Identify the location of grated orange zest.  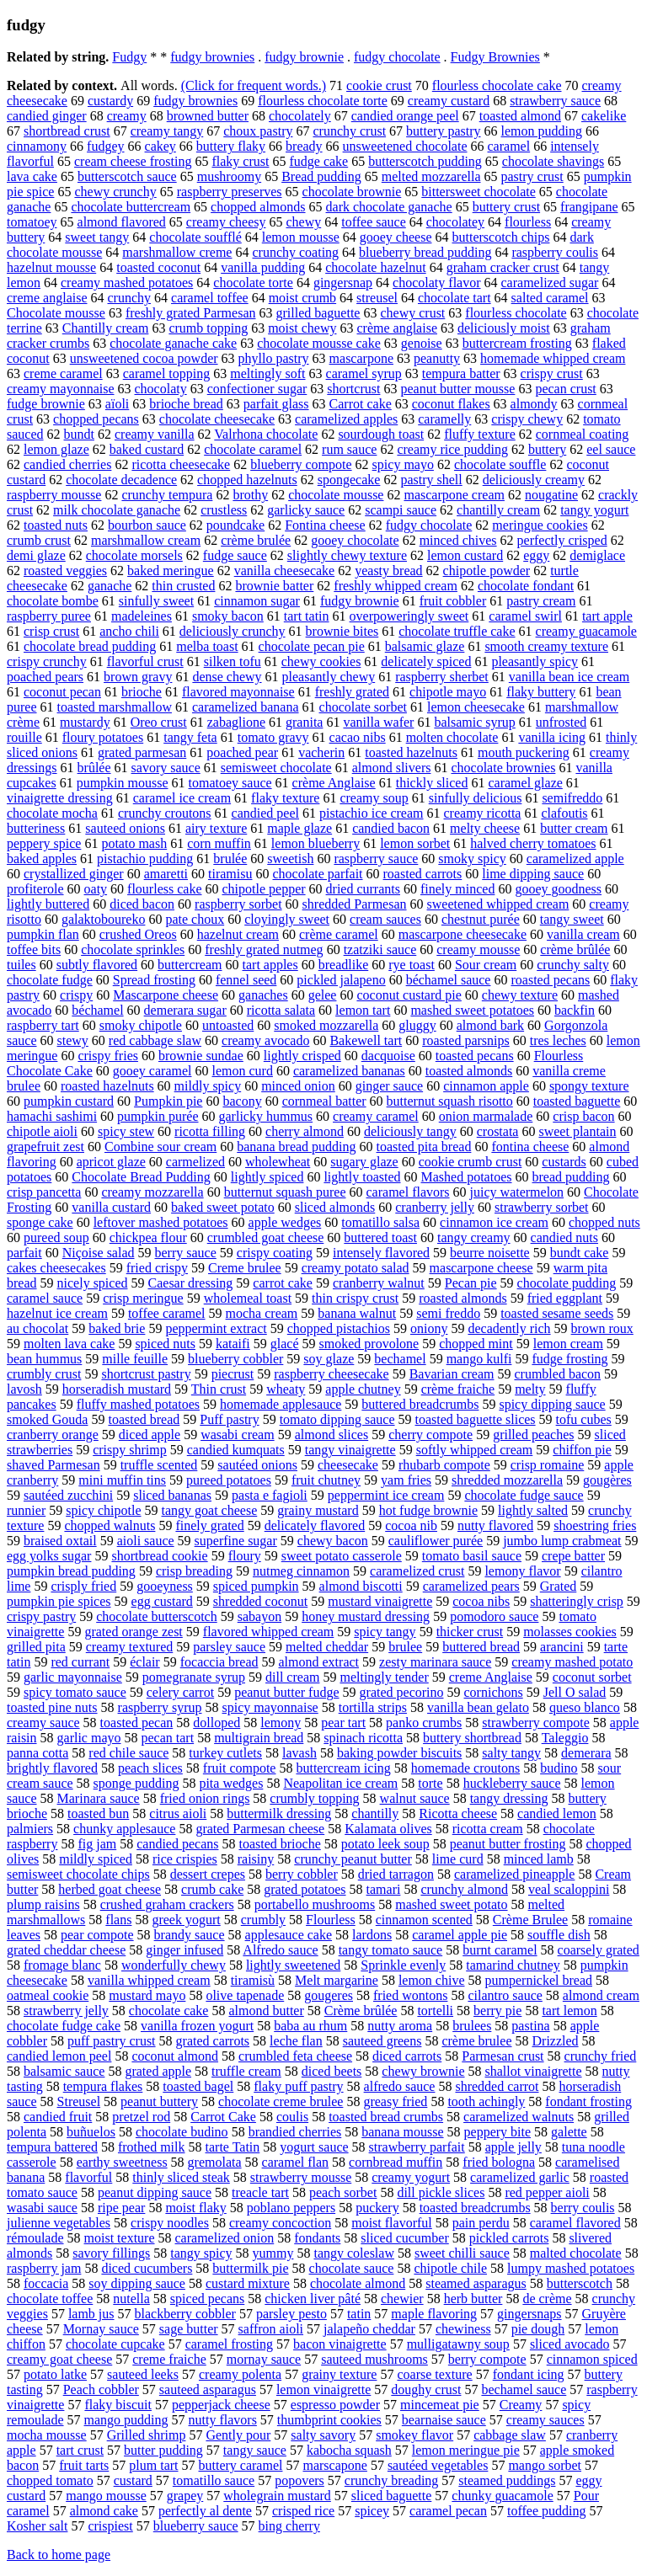
(133, 1631).